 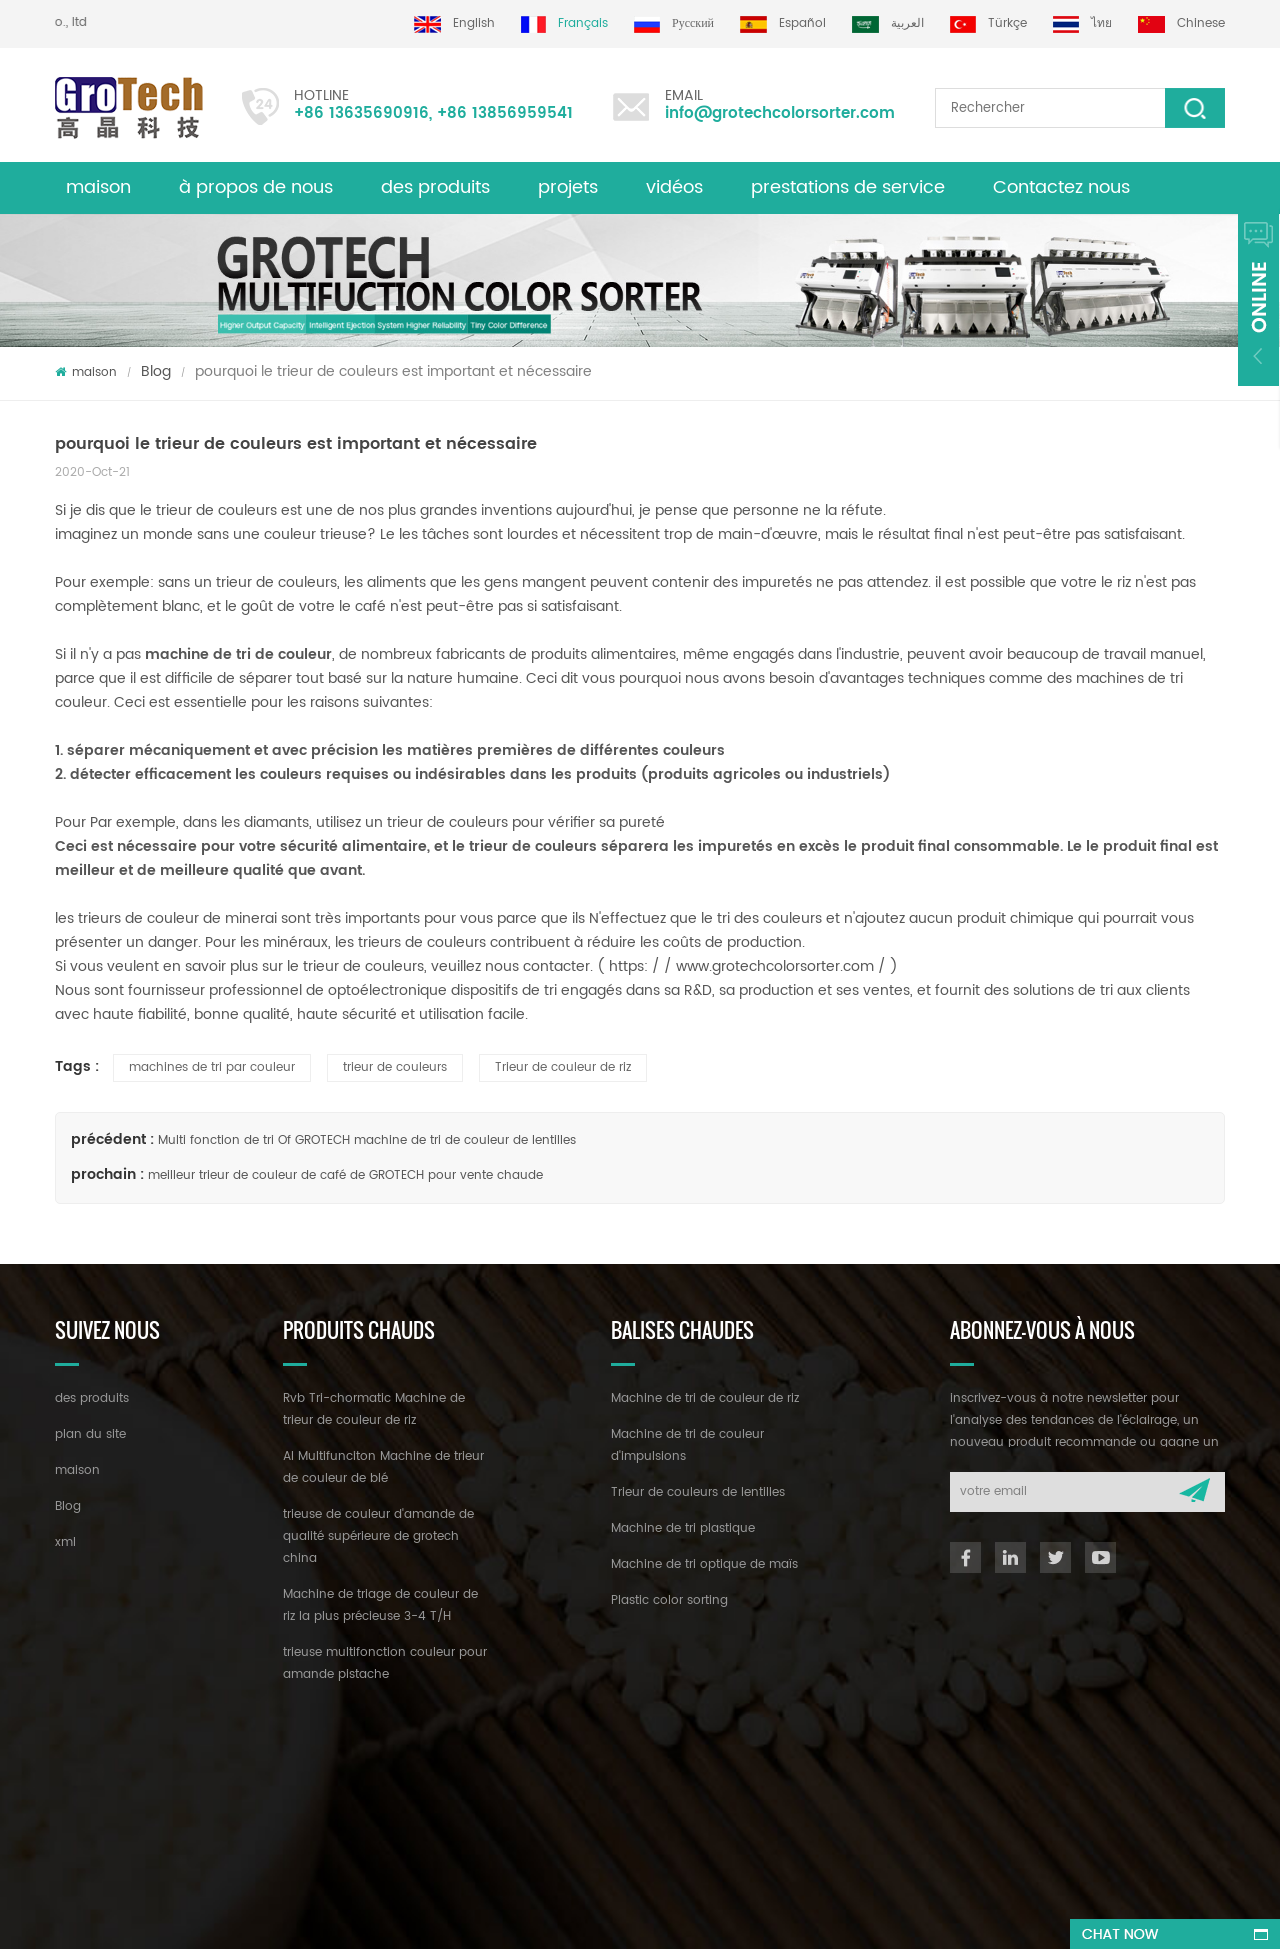 I want to click on trieur de couleurs, so click(x=395, y=1067).